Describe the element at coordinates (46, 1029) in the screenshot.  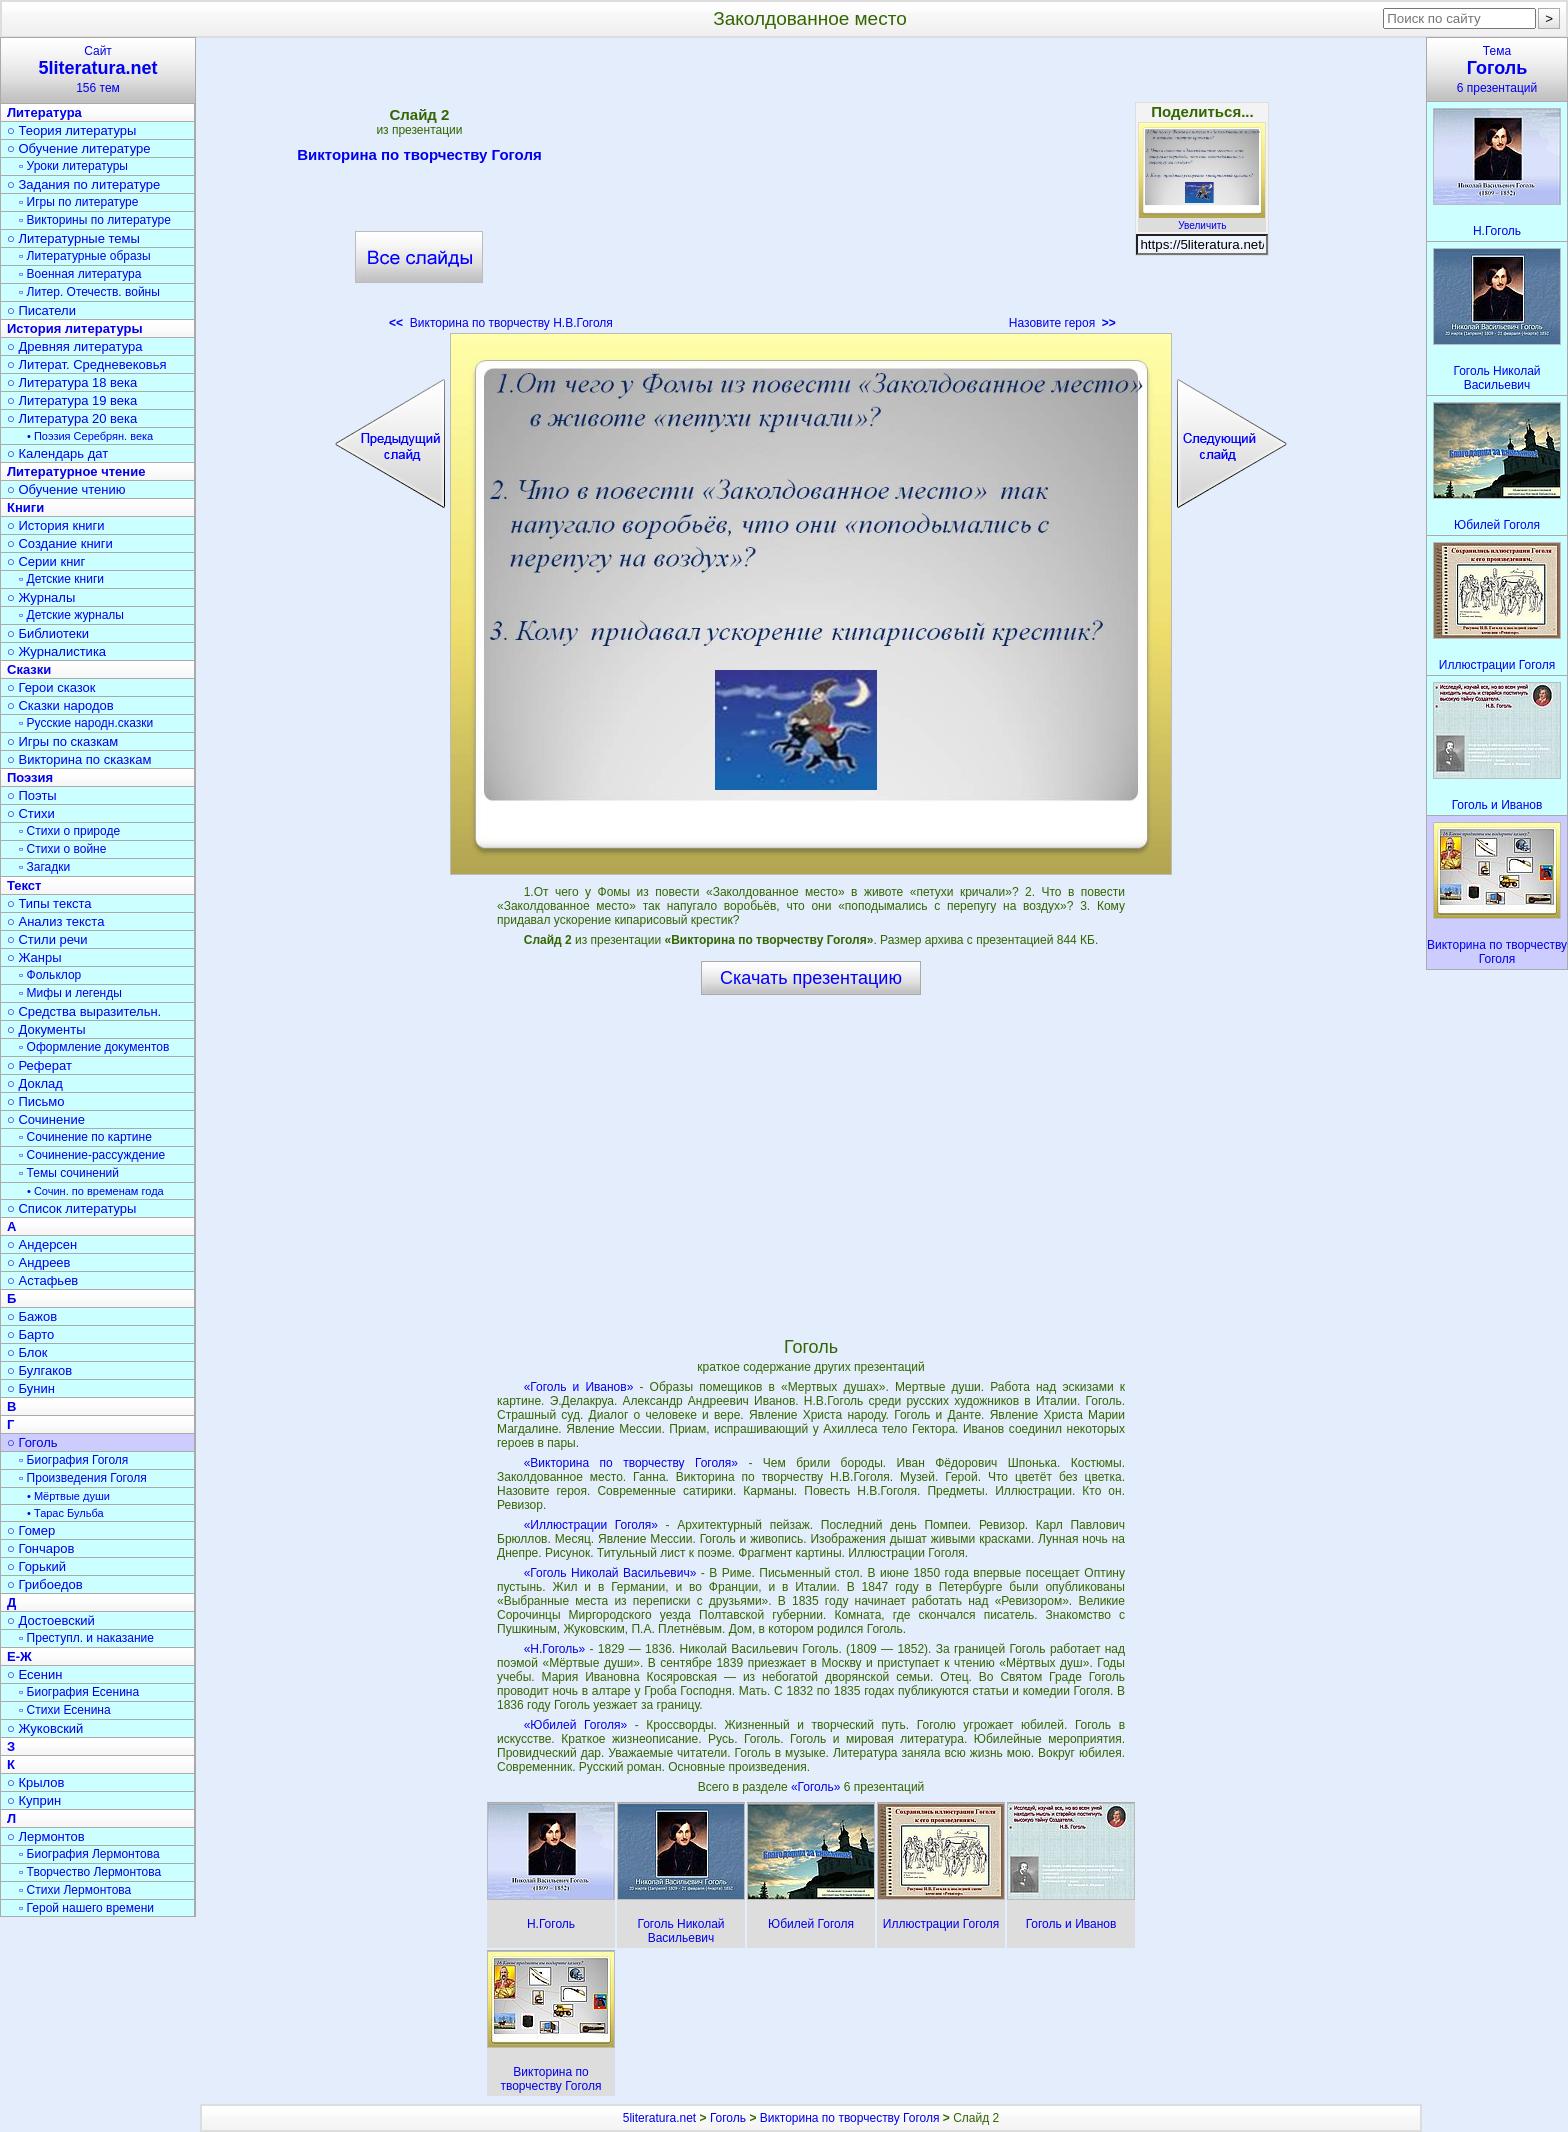
I see `○ Документы` at that location.